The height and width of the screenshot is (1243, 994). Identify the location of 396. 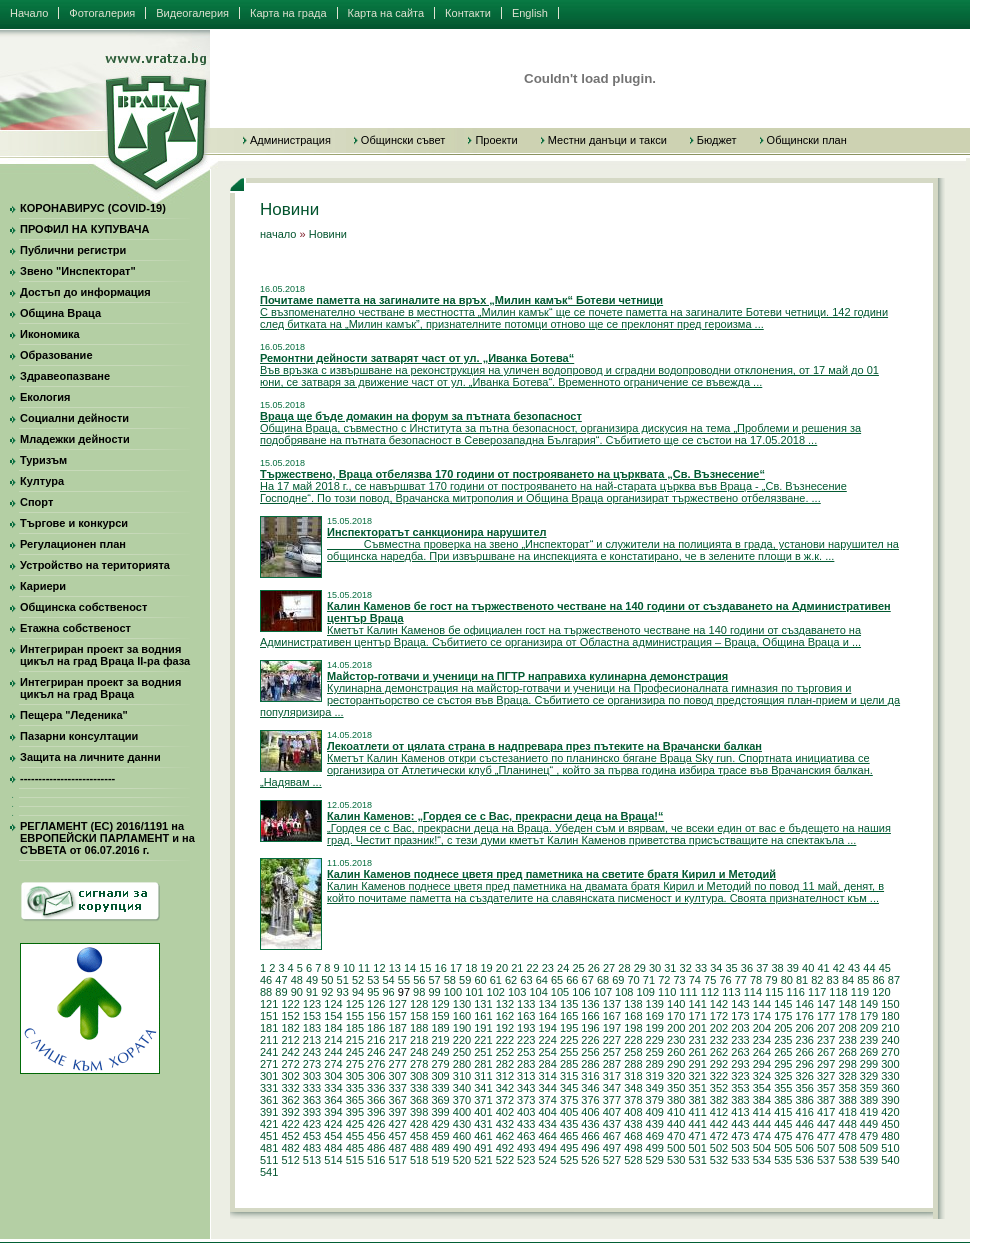
(376, 1112).